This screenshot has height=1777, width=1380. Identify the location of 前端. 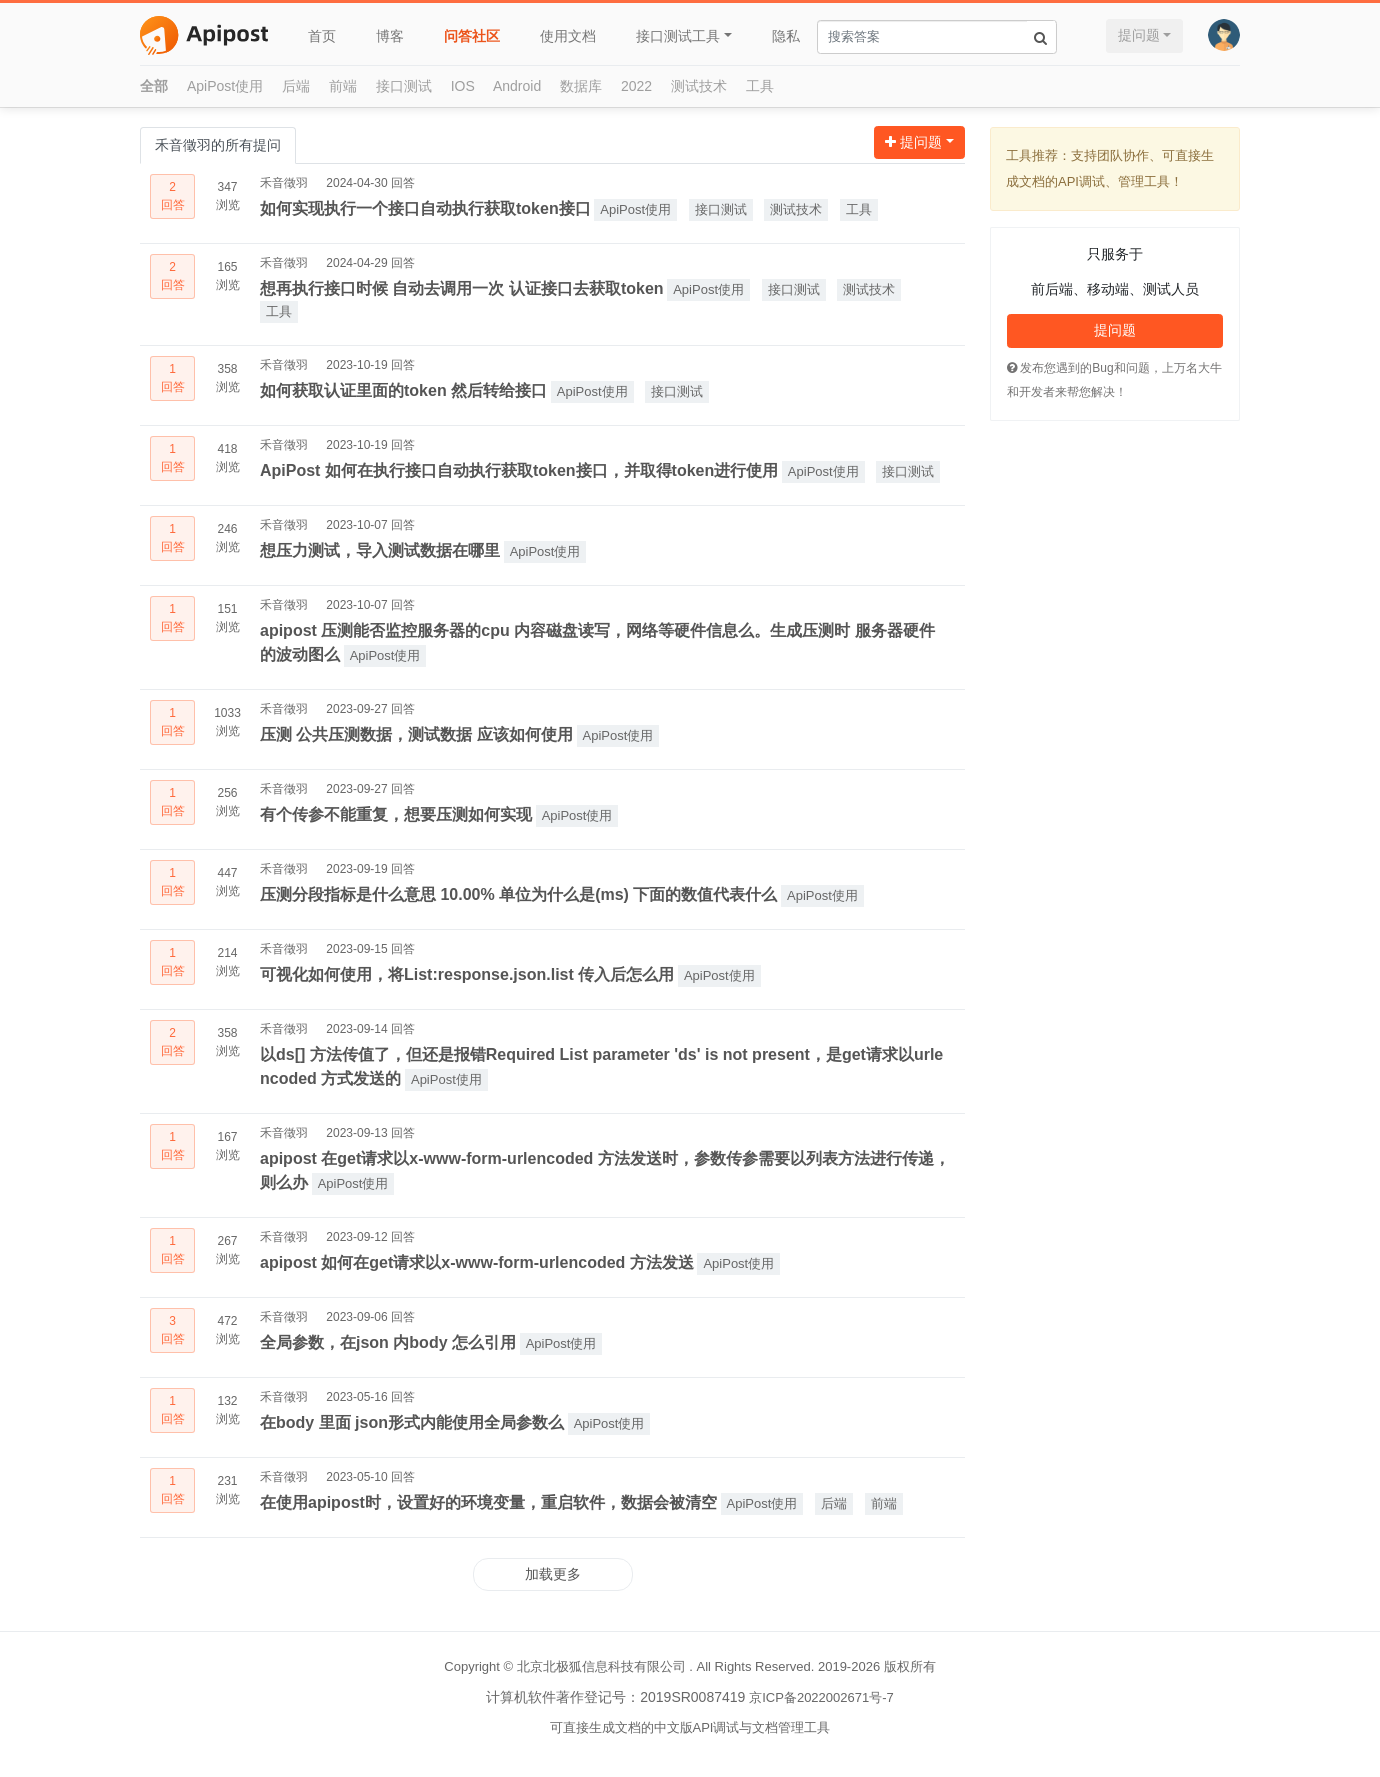
(343, 86).